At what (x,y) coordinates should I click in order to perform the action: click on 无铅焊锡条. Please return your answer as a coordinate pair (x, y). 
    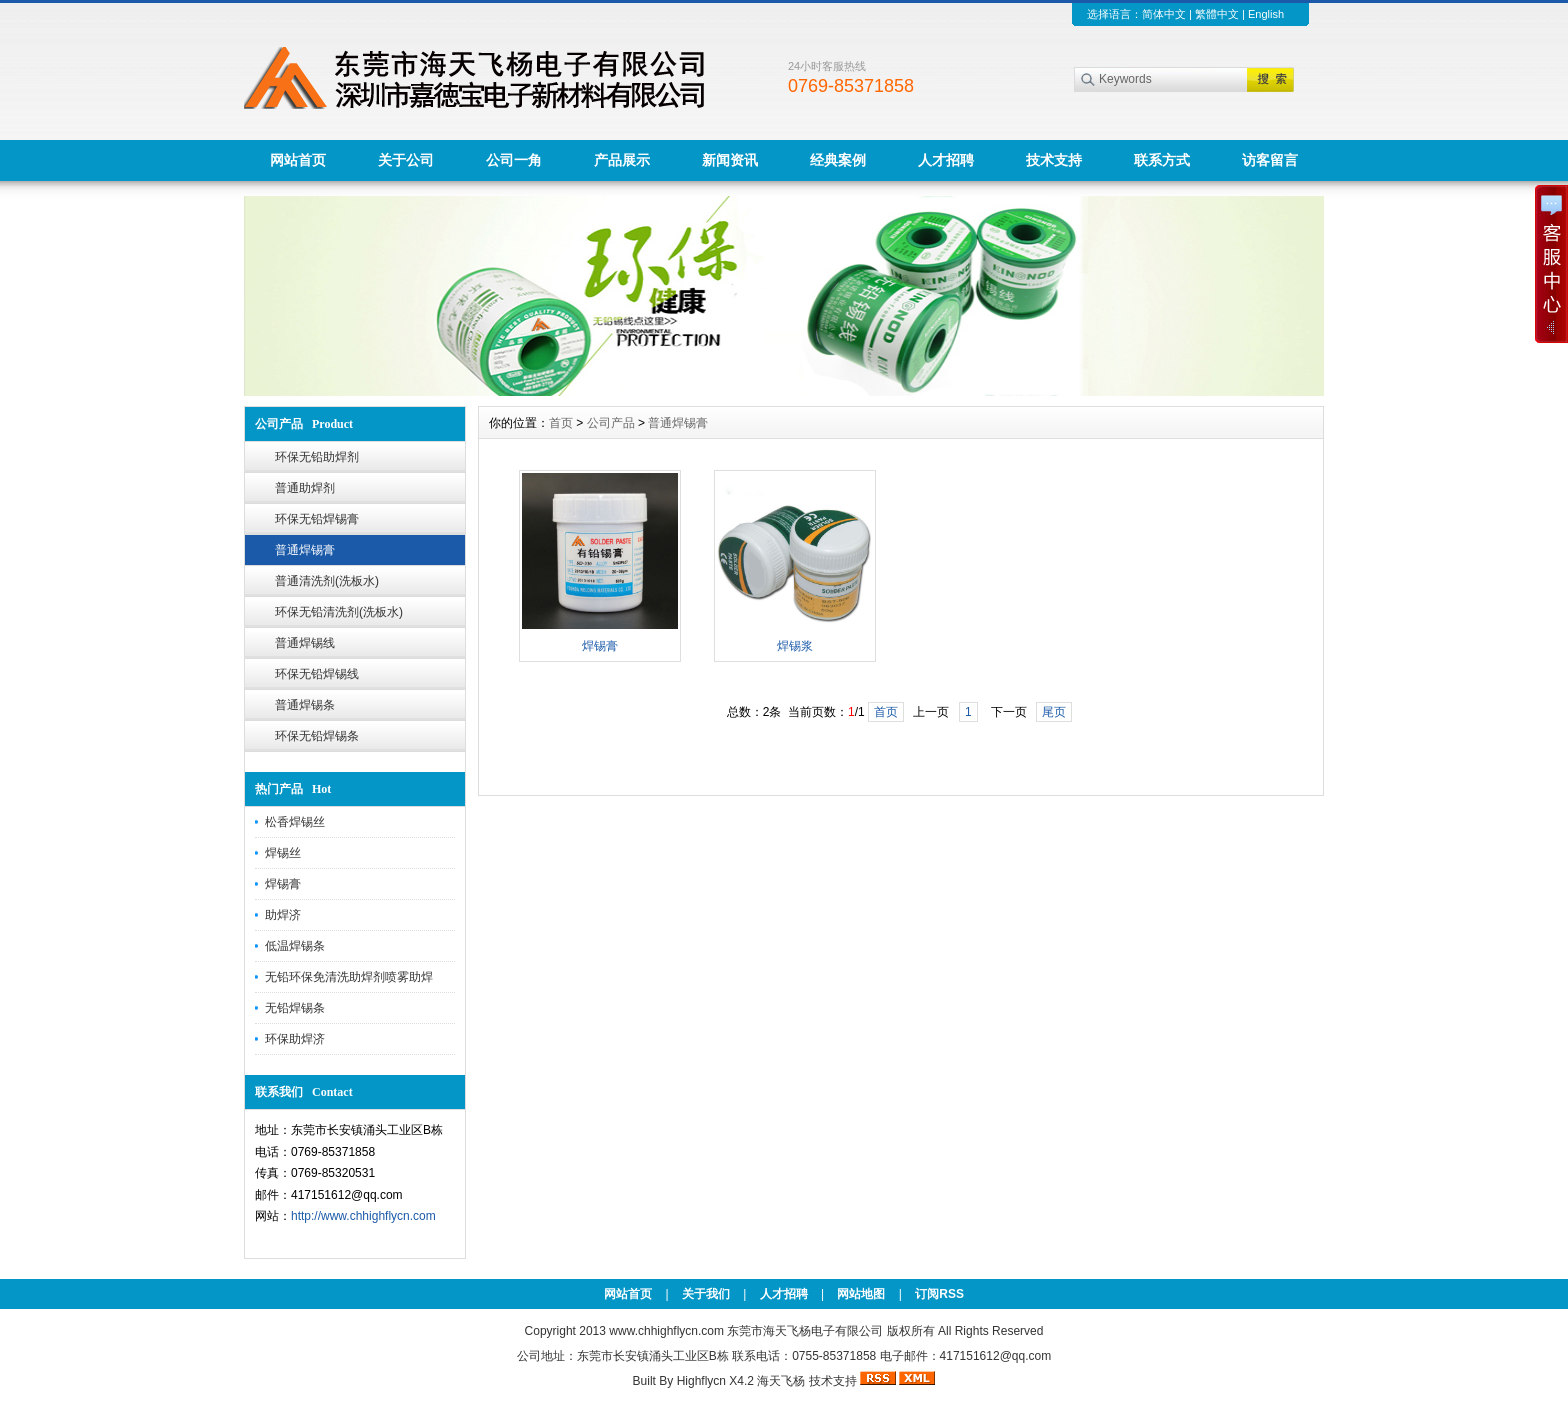
    Looking at the image, I should click on (295, 1008).